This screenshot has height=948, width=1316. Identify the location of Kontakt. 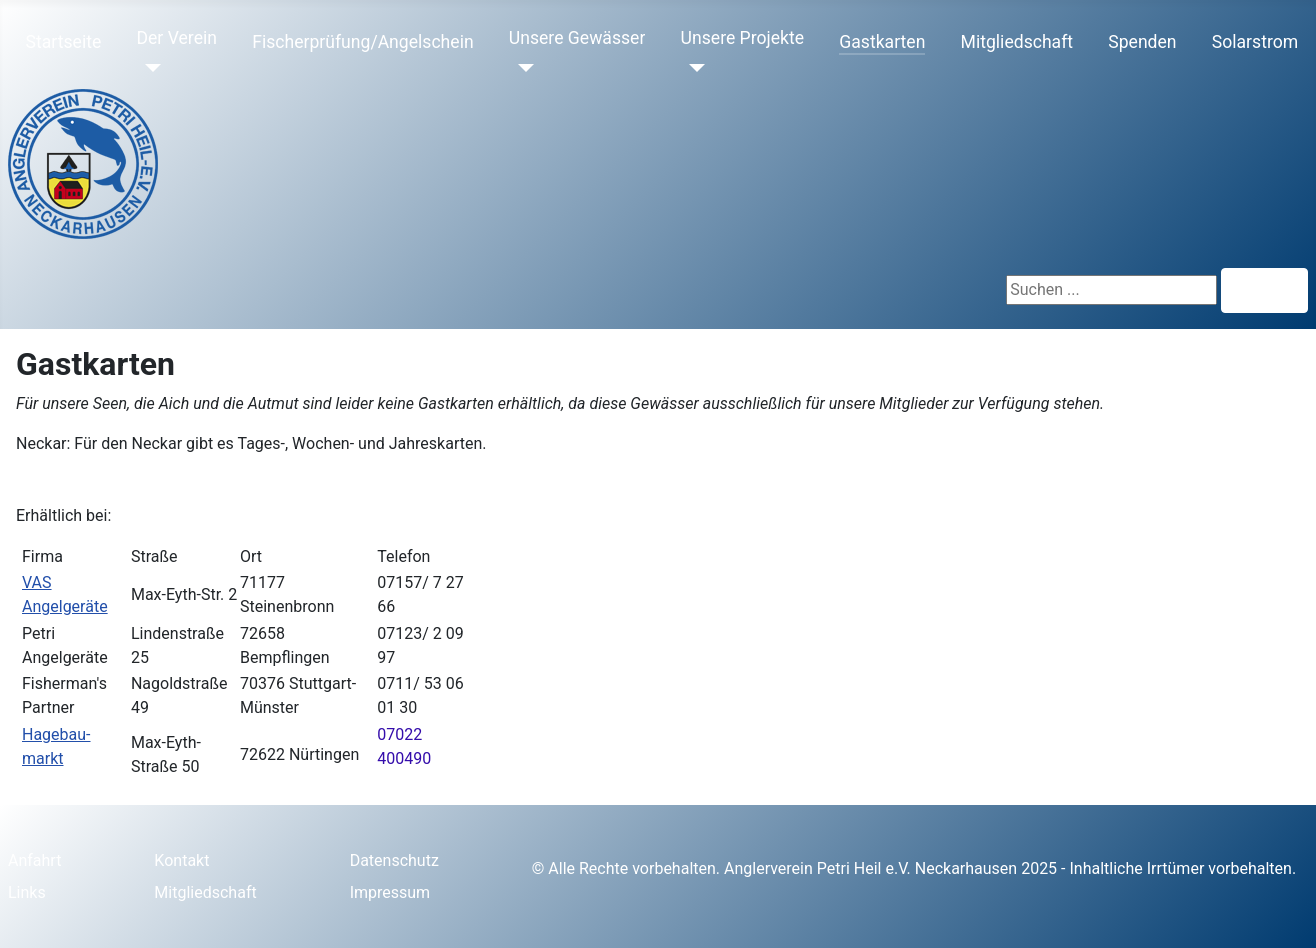
(181, 860).